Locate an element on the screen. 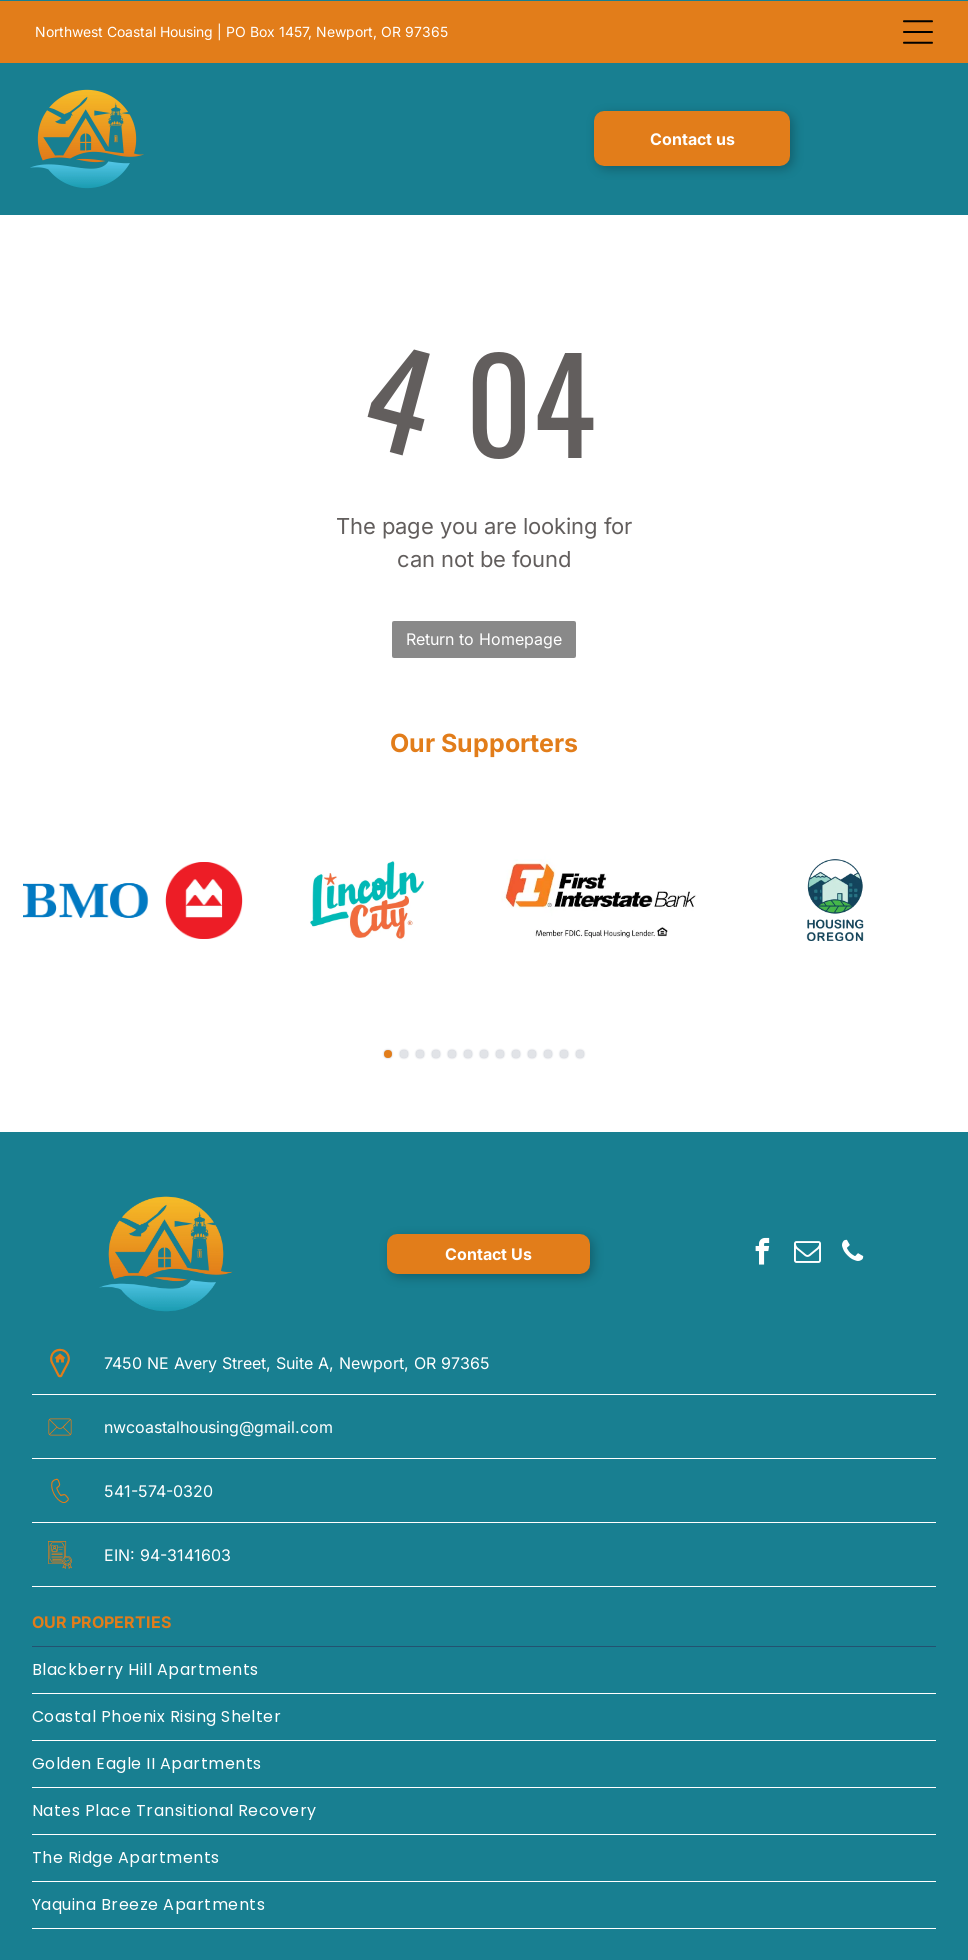  [go to slide 9] is located at coordinates (516, 1053).